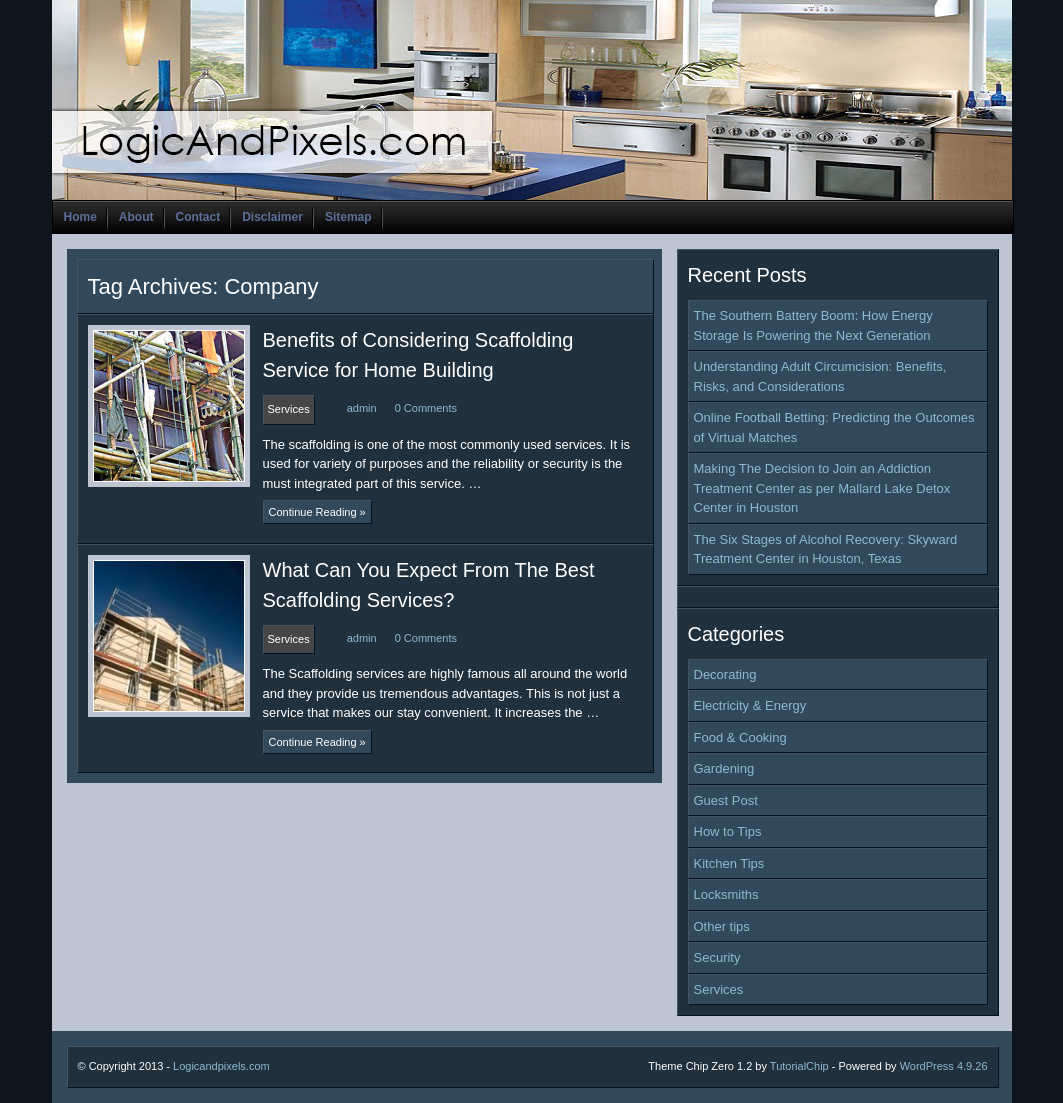  What do you see at coordinates (719, 989) in the screenshot?
I see `Services` at bounding box center [719, 989].